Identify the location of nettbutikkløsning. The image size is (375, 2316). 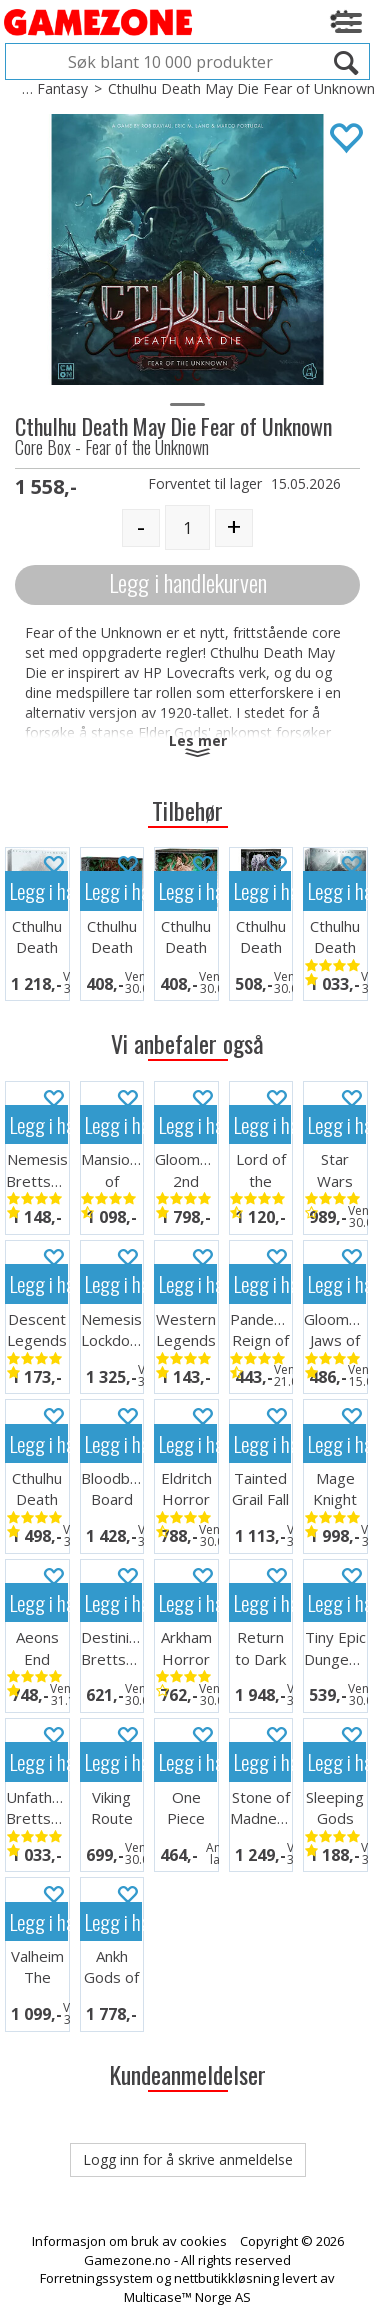
(226, 2278).